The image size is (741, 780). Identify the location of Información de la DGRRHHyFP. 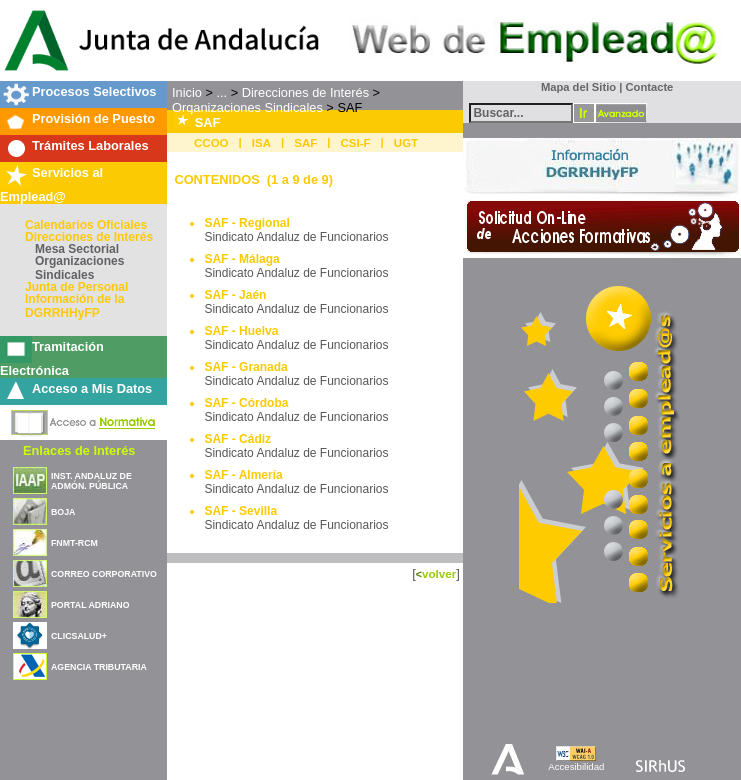
(74, 306).